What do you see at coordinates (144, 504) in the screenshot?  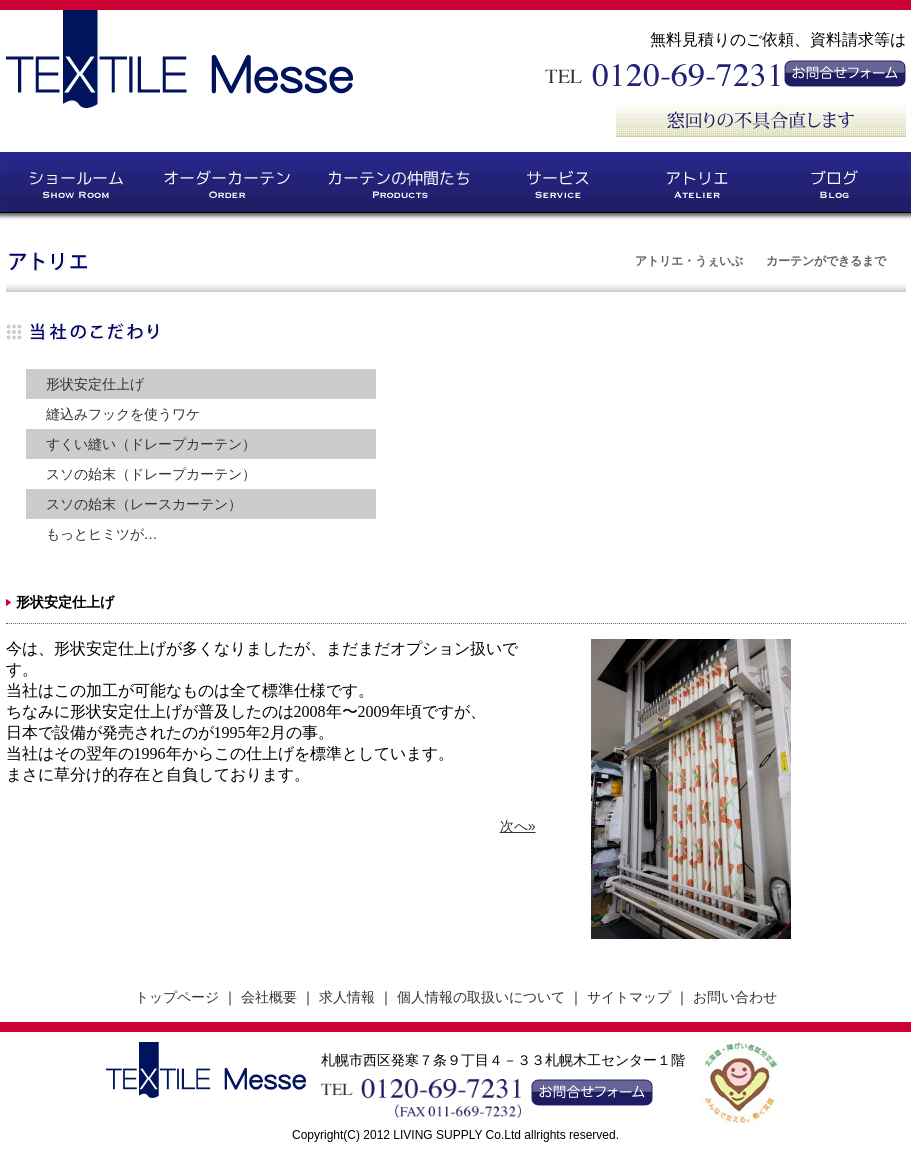 I see `スソの始末（レースカーテン）` at bounding box center [144, 504].